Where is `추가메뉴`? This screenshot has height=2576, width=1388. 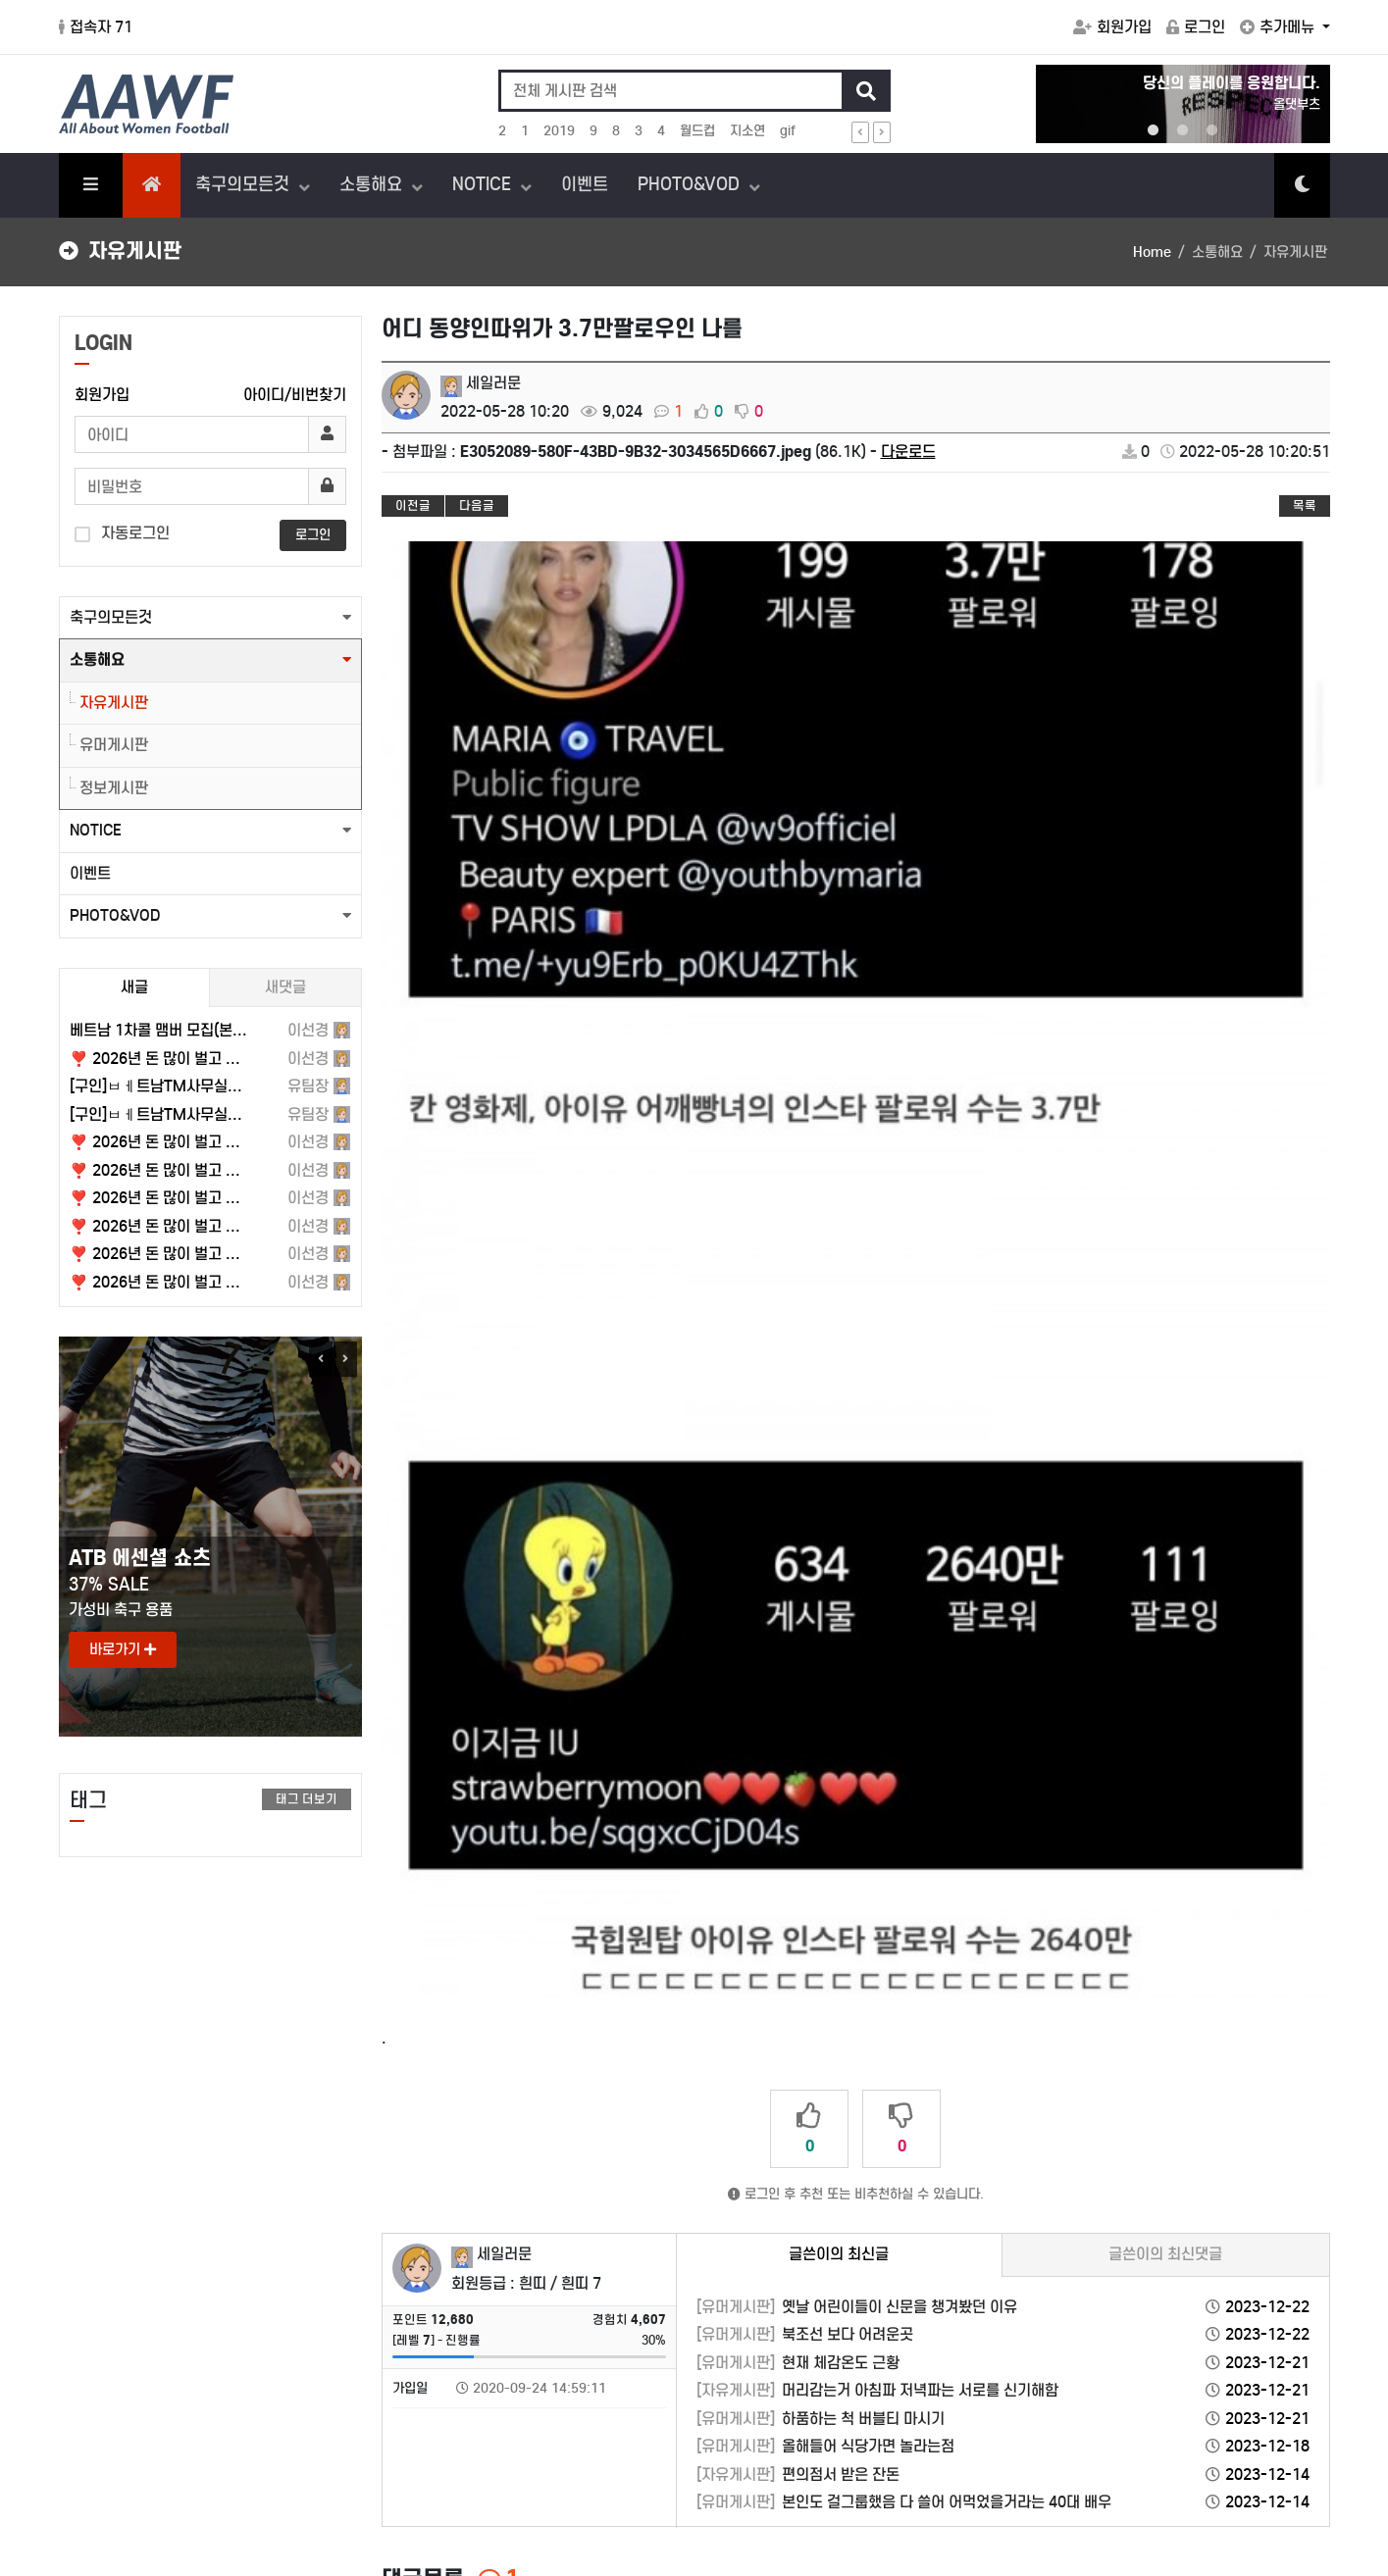 추가메뉴 is located at coordinates (1279, 27).